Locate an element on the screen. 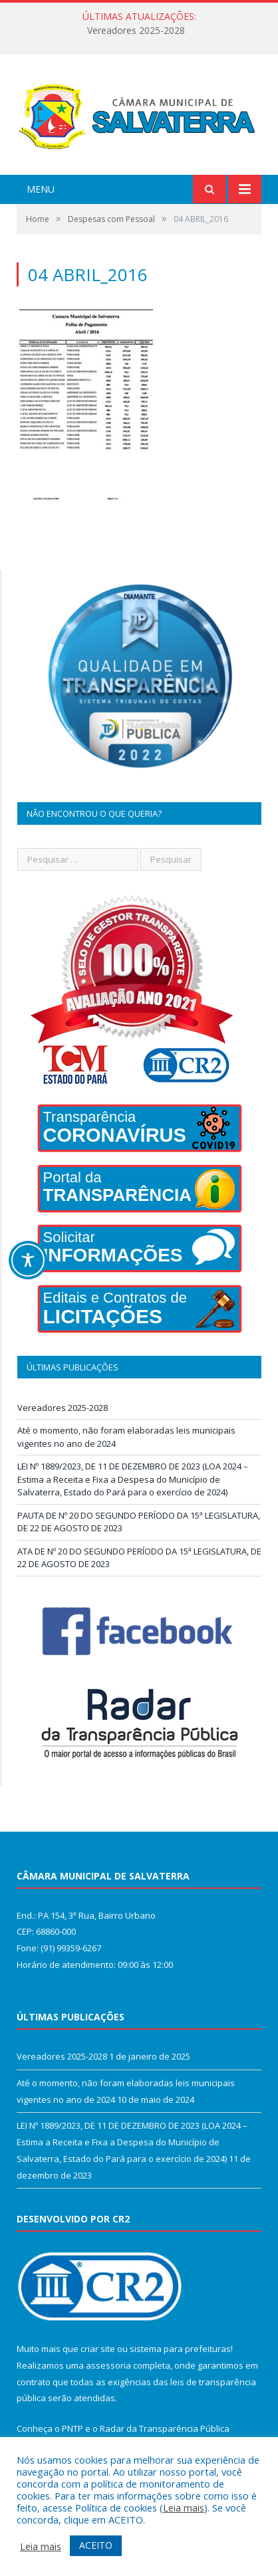 The image size is (278, 2576). PNTP is located at coordinates (72, 2428).